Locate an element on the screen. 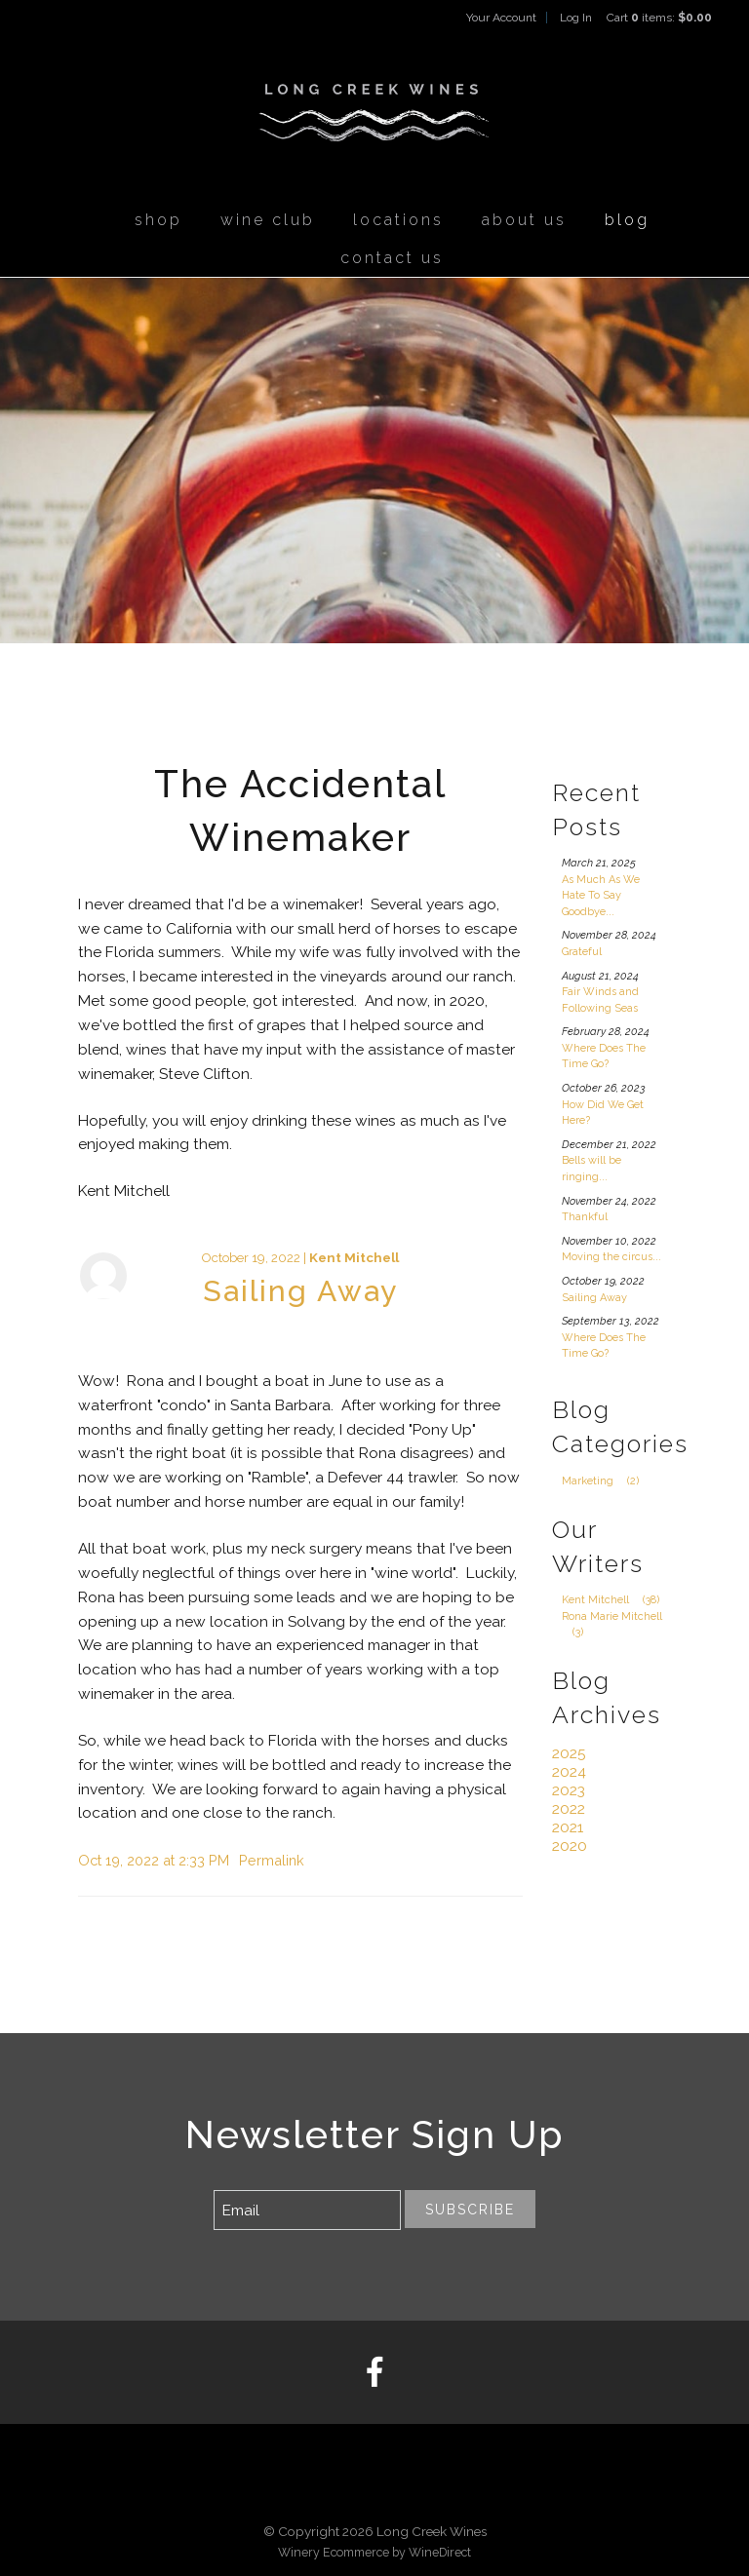  Long Creek Wines Home is located at coordinates (374, 113).